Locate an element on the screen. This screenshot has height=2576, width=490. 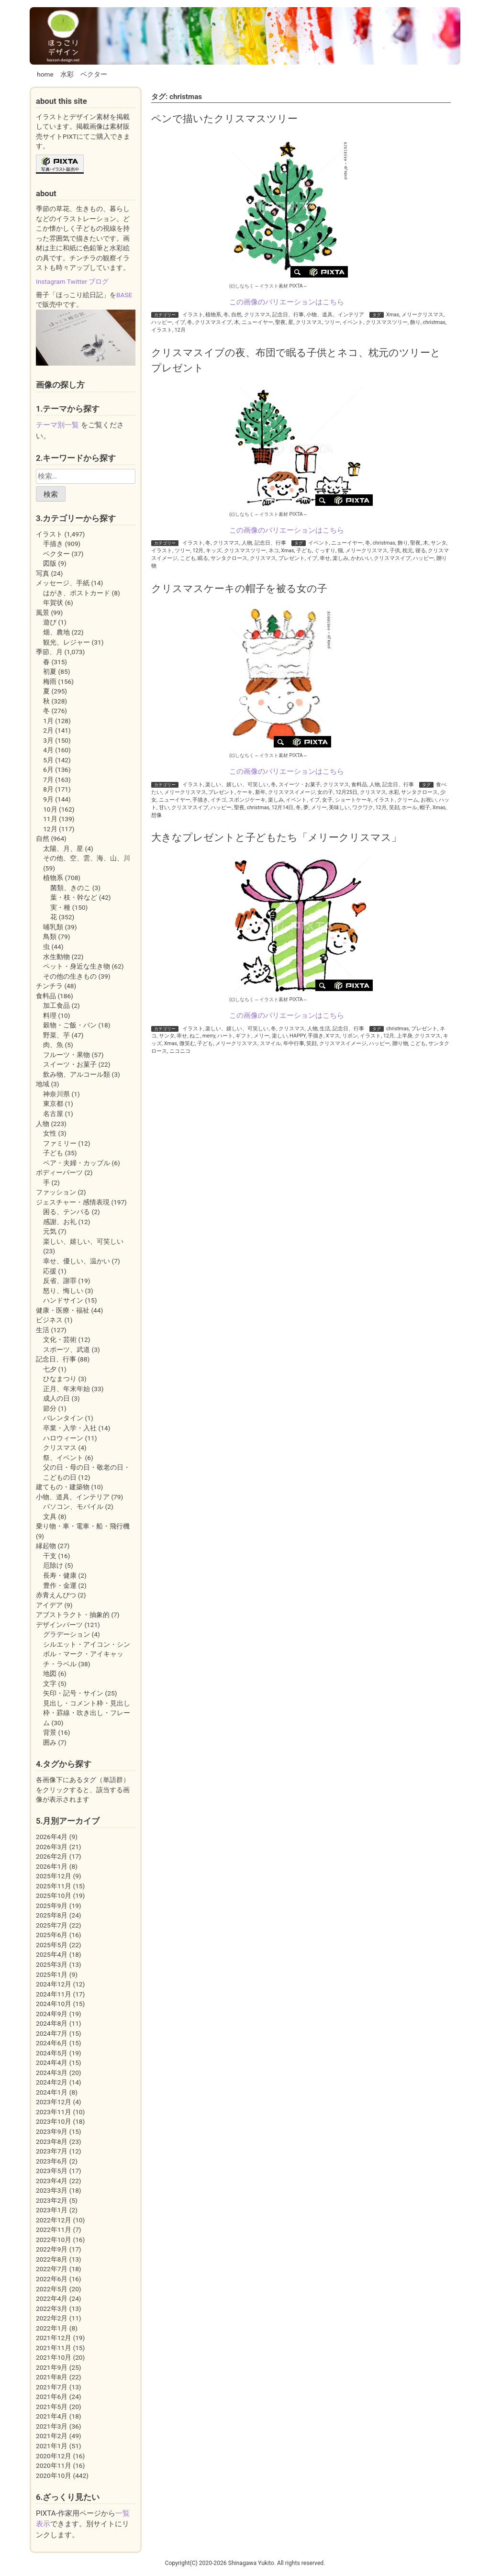
記念日、行事 is located at coordinates (288, 315).